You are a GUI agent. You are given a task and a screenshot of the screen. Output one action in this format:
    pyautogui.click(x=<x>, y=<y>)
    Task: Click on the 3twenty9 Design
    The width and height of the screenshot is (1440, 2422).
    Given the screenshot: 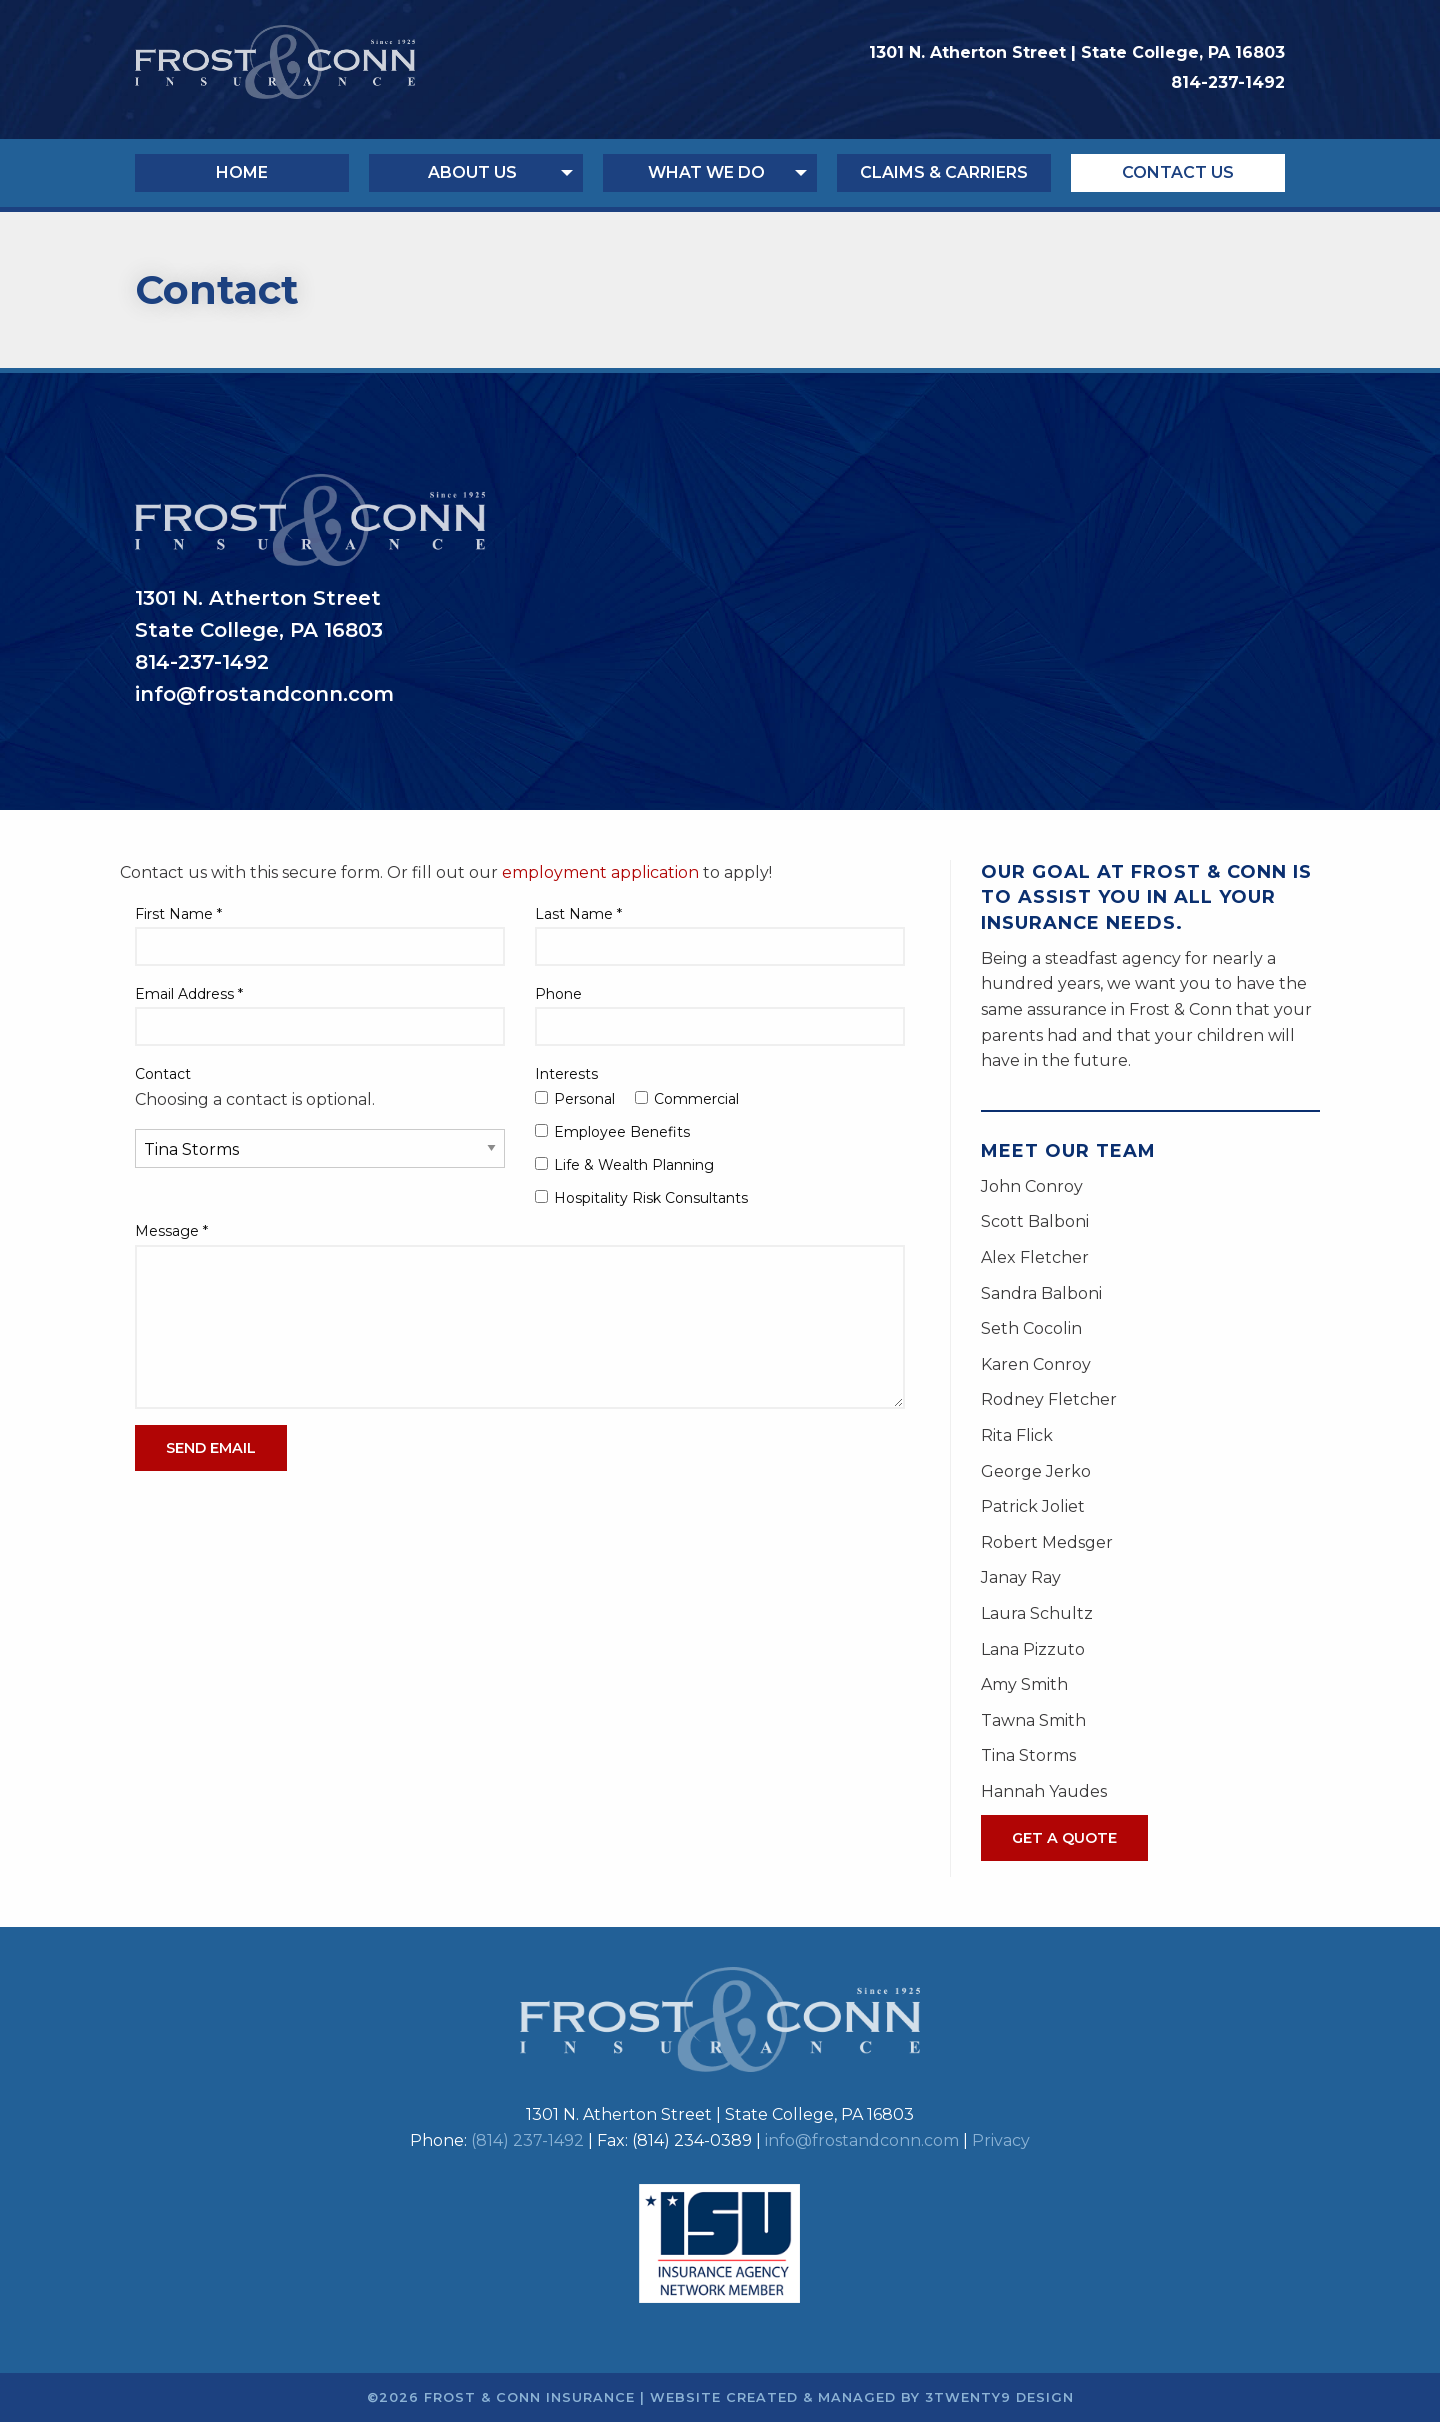 What is the action you would take?
    pyautogui.click(x=999, y=2397)
    